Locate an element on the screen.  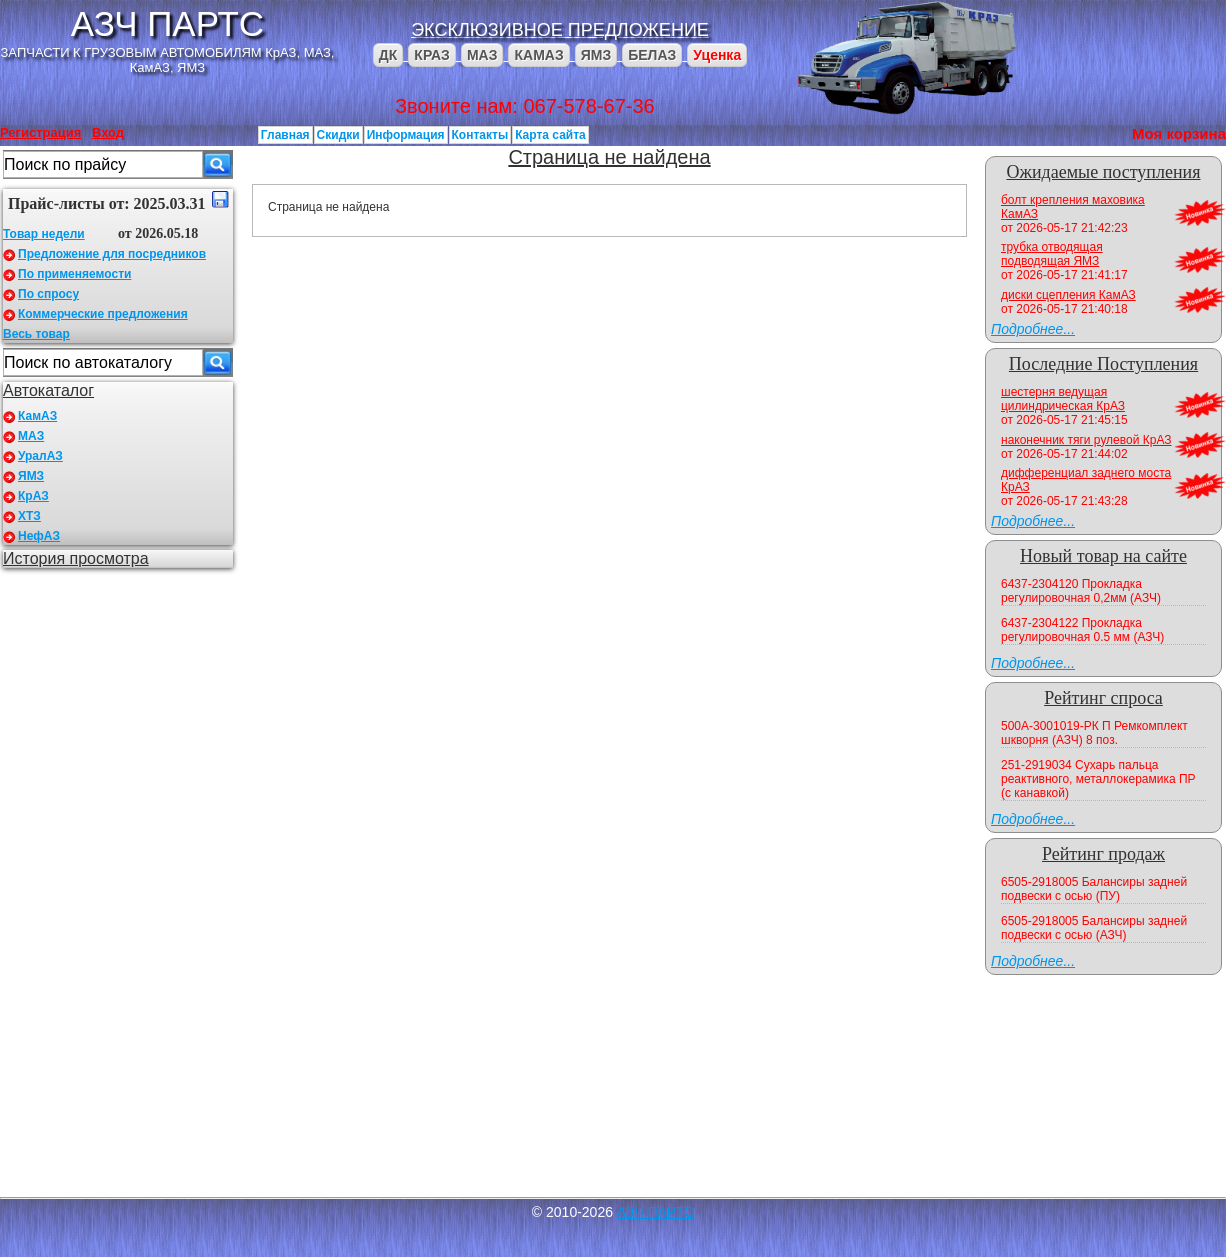
КРАЗ is located at coordinates (432, 55).